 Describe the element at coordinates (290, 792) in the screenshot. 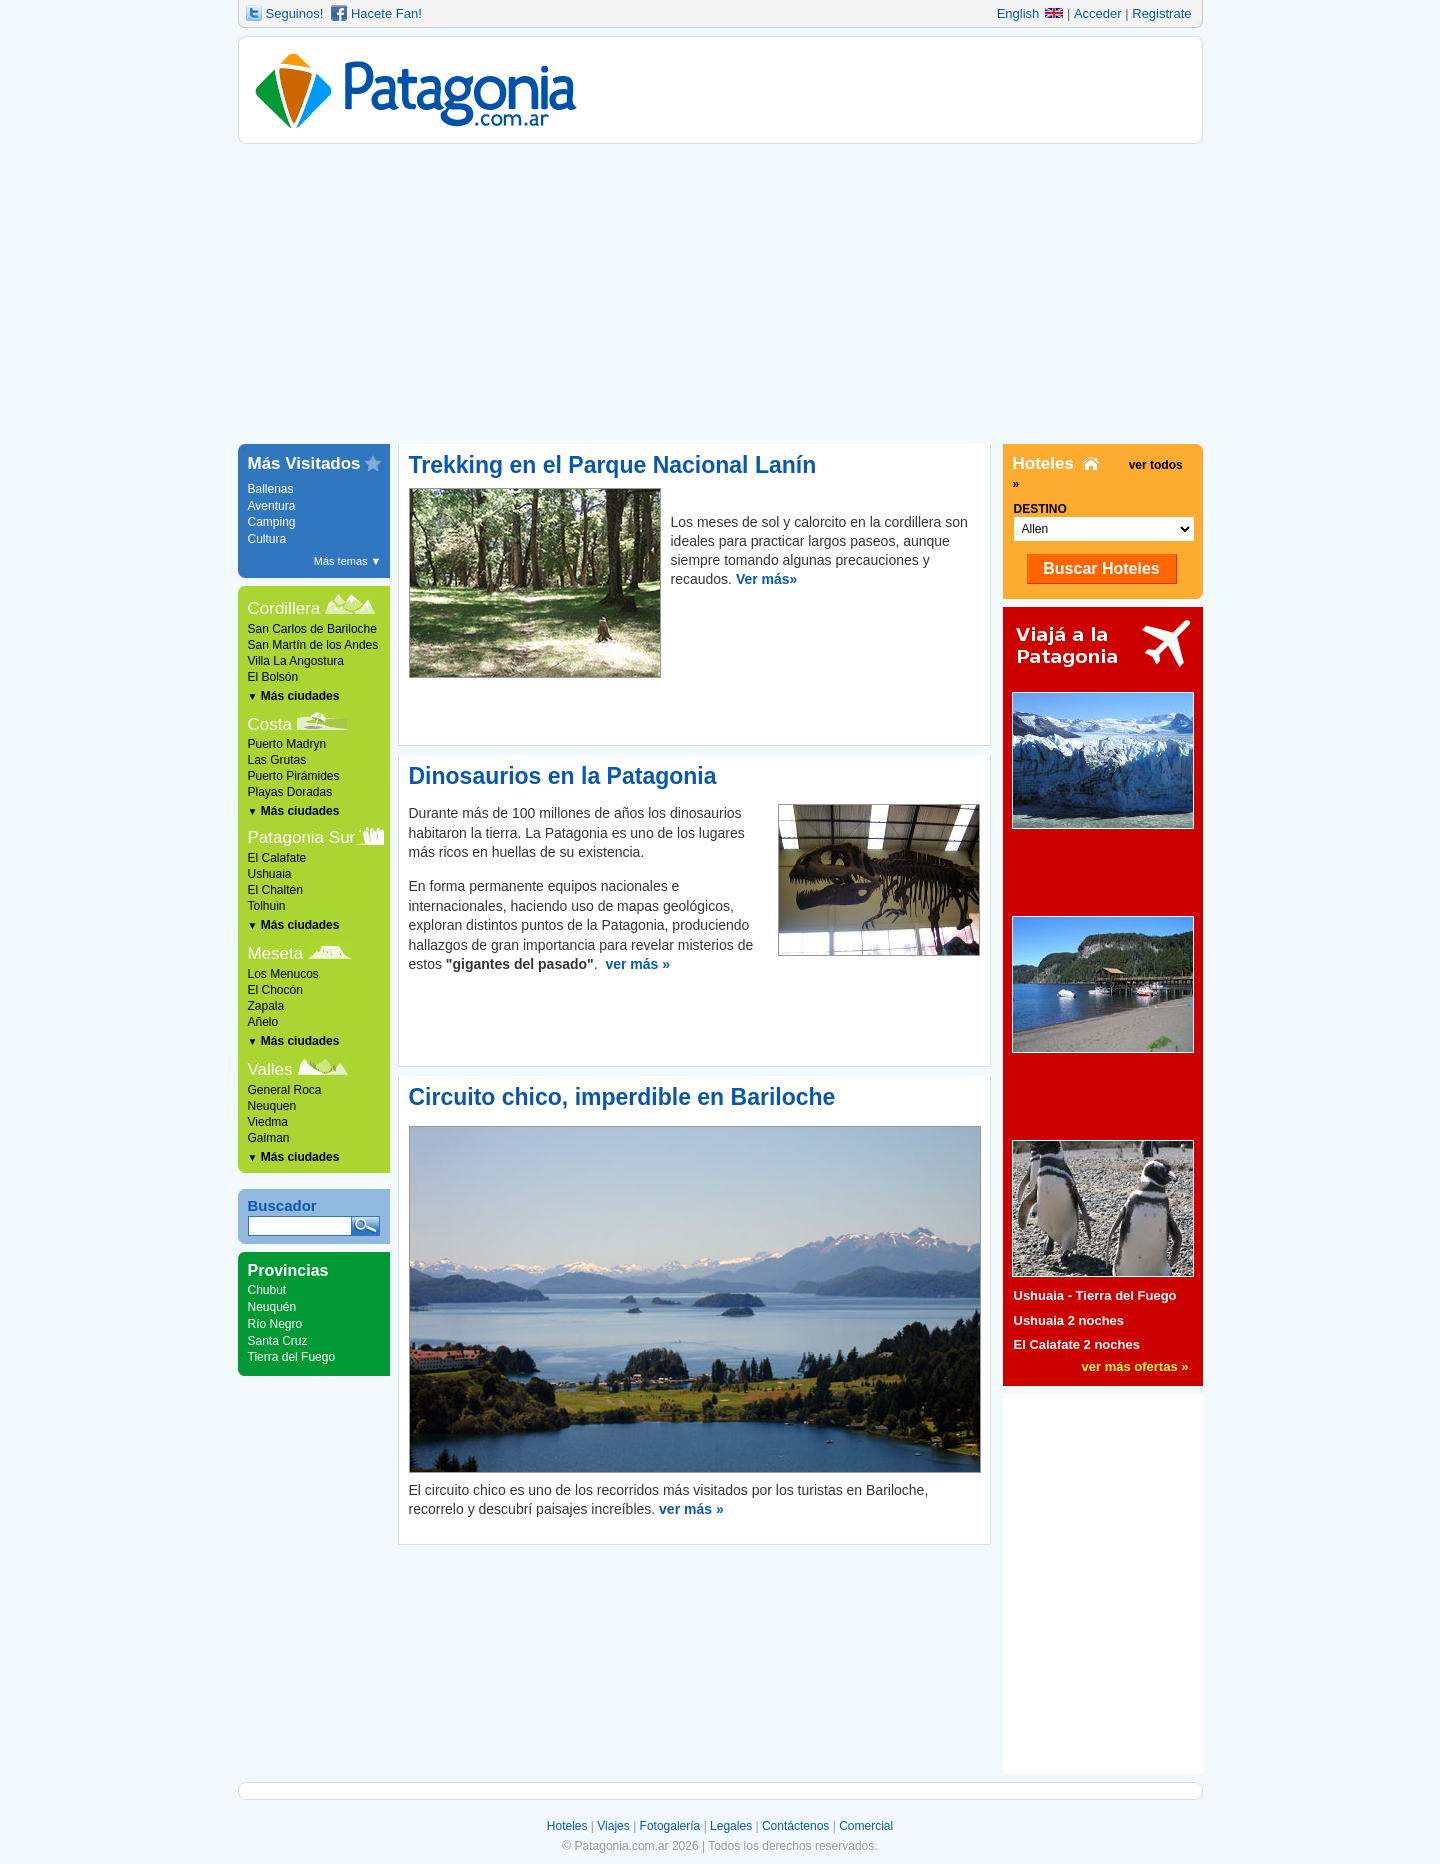

I see `Playas Doradas` at that location.